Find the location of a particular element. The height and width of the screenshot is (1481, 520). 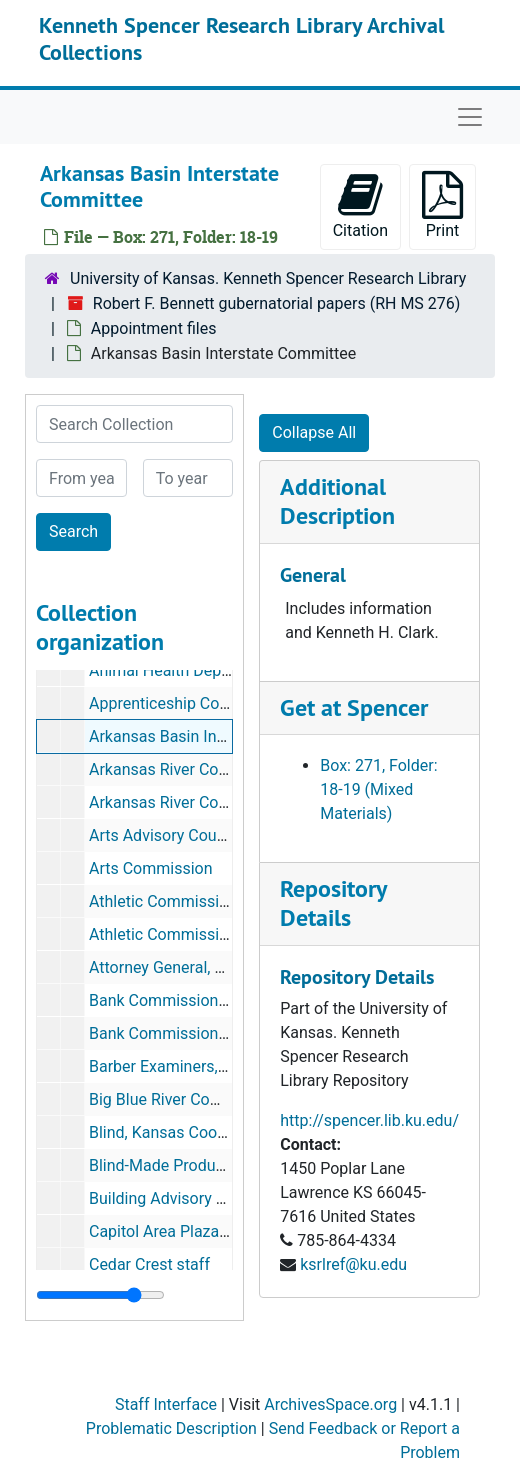

Get at Spencer is located at coordinates (354, 707).